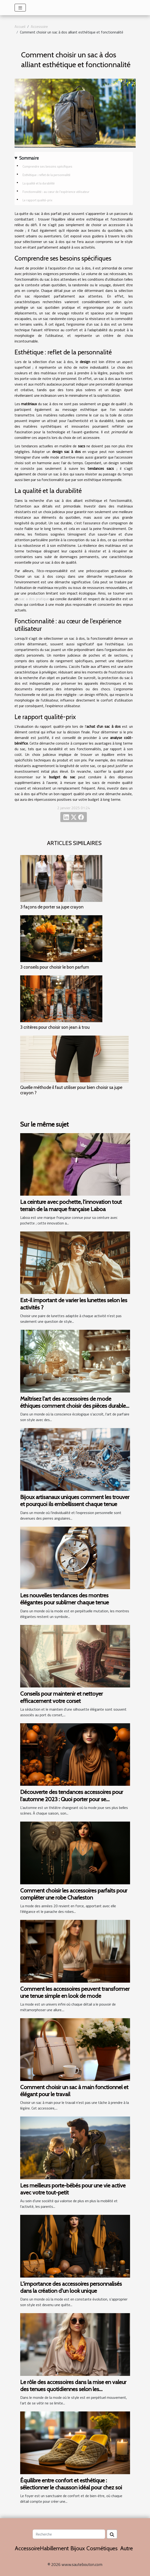  Describe the element at coordinates (39, 26) in the screenshot. I see `Accessoire` at that location.